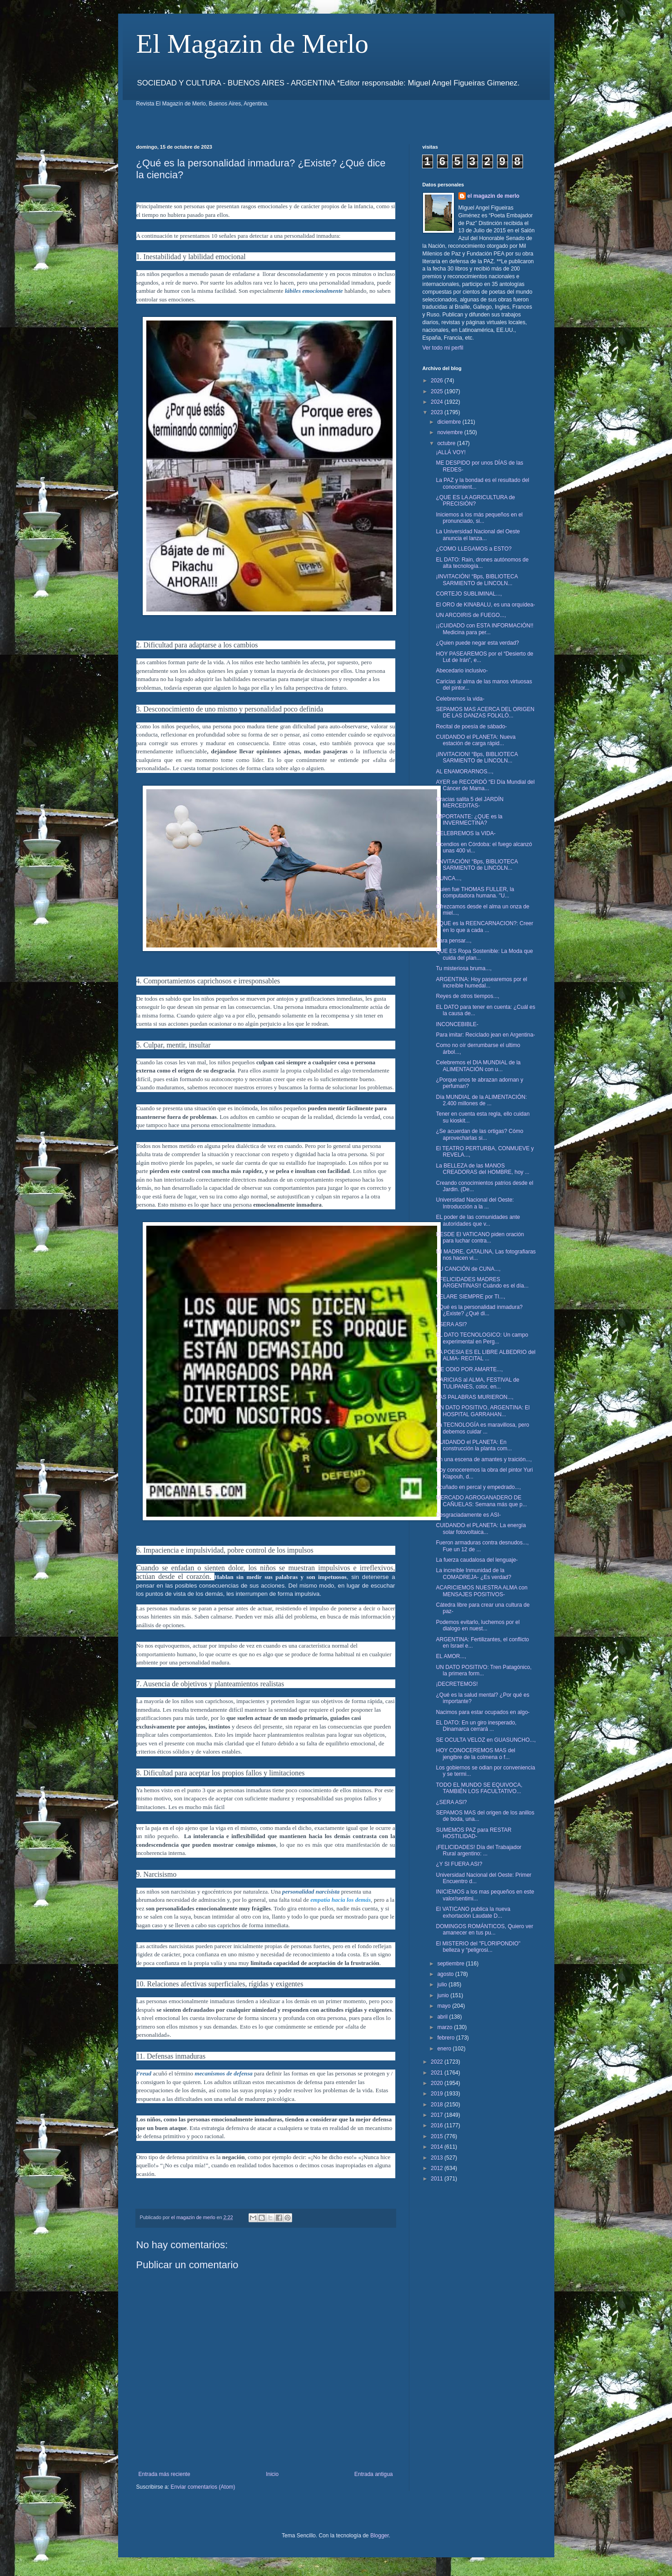  What do you see at coordinates (478, 1220) in the screenshot?
I see `EL poder de las comunidades ante autoridades que v...` at bounding box center [478, 1220].